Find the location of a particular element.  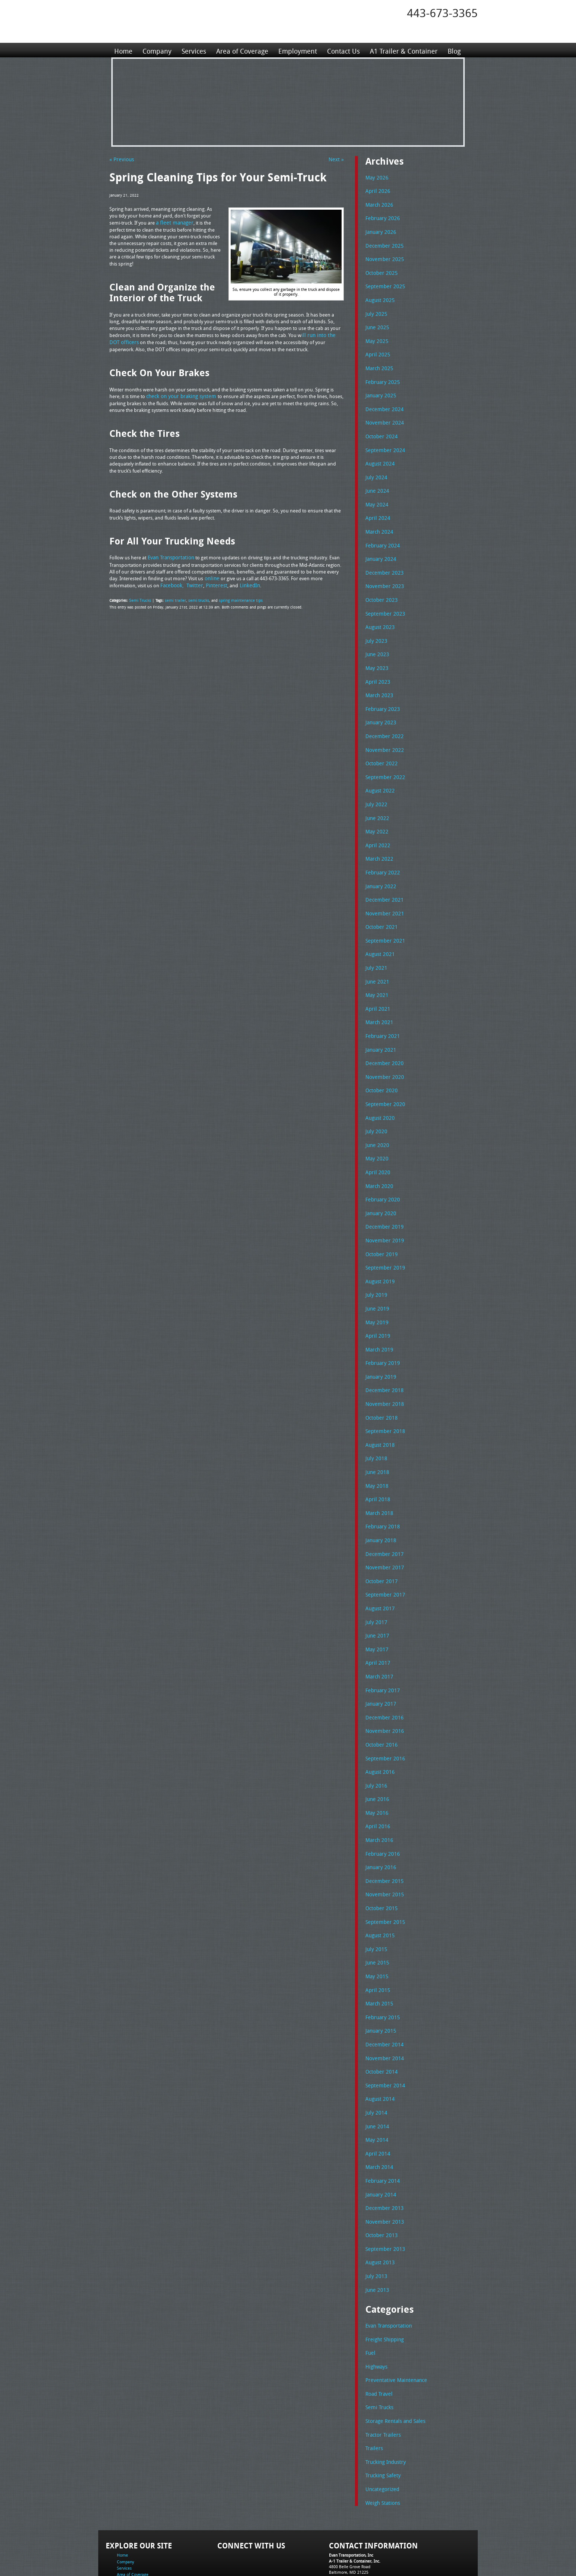

August 2025 is located at coordinates (378, 296).